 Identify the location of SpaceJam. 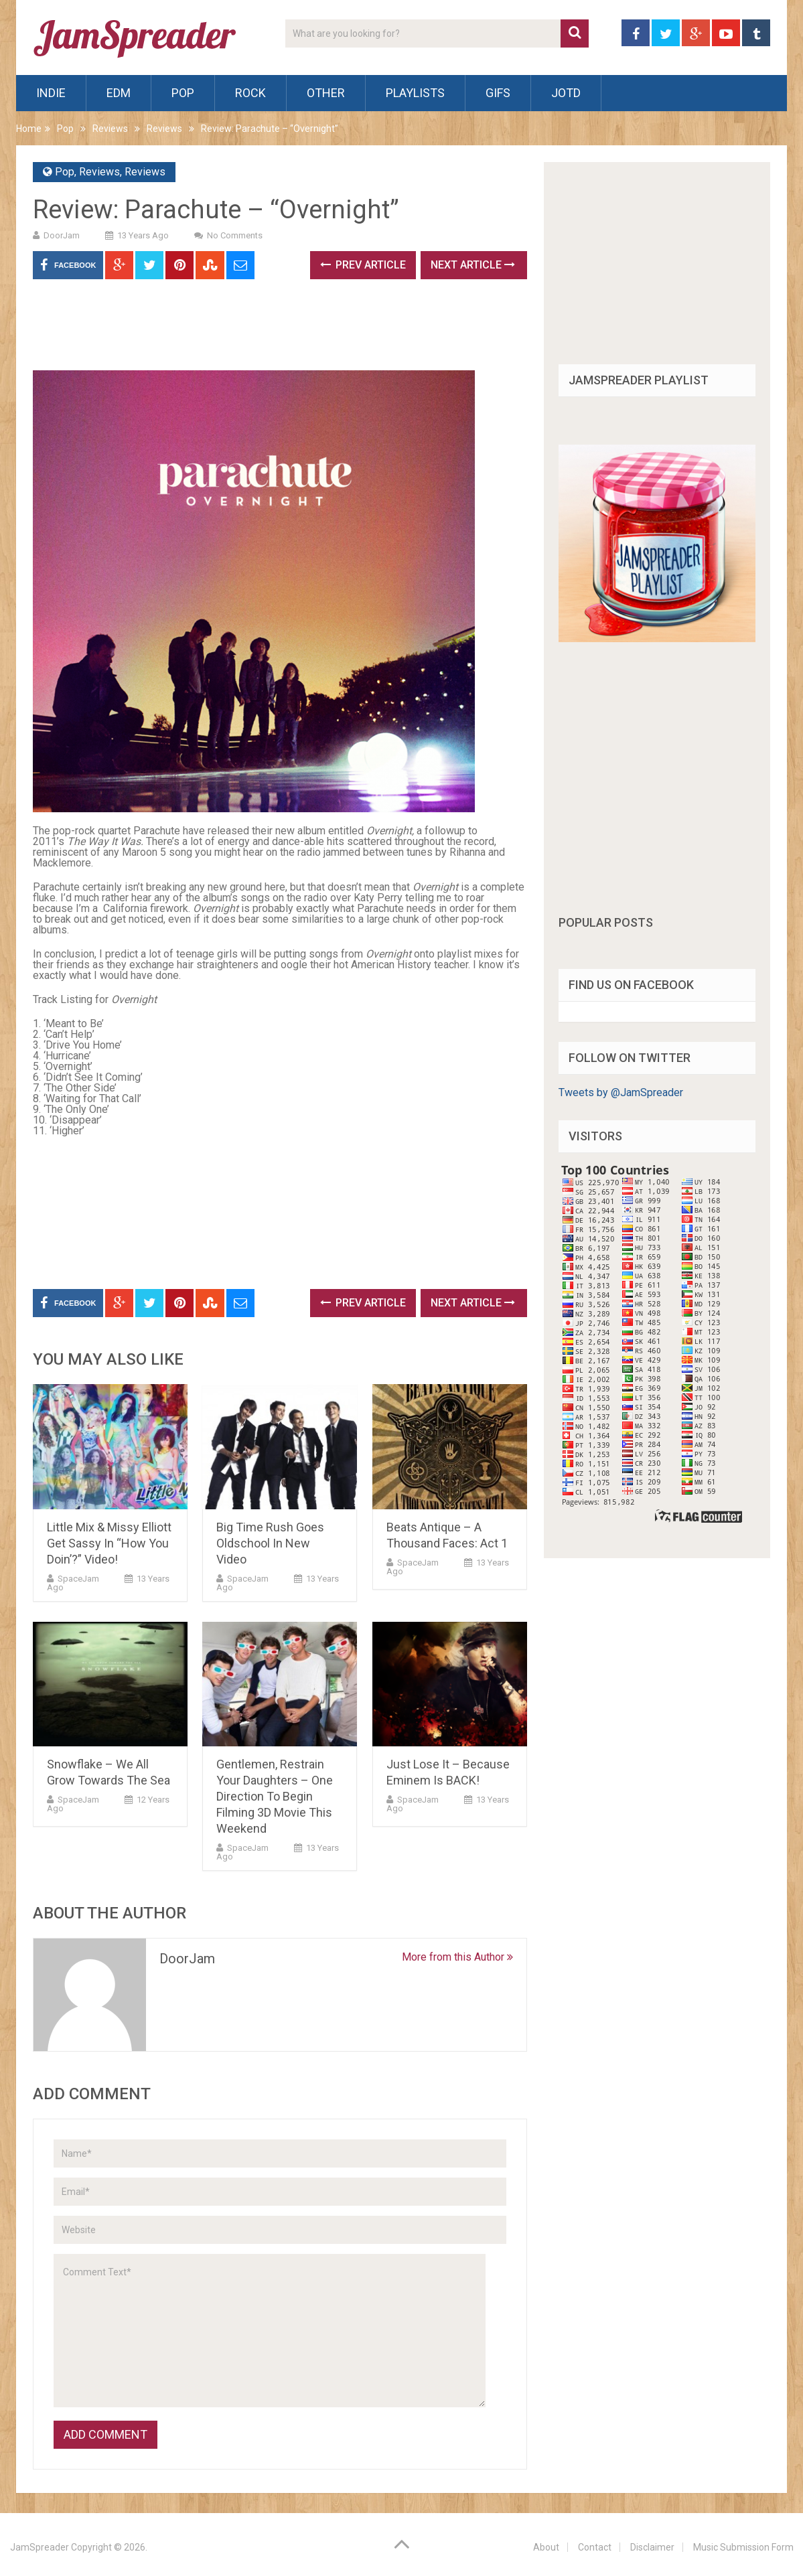
(78, 1579).